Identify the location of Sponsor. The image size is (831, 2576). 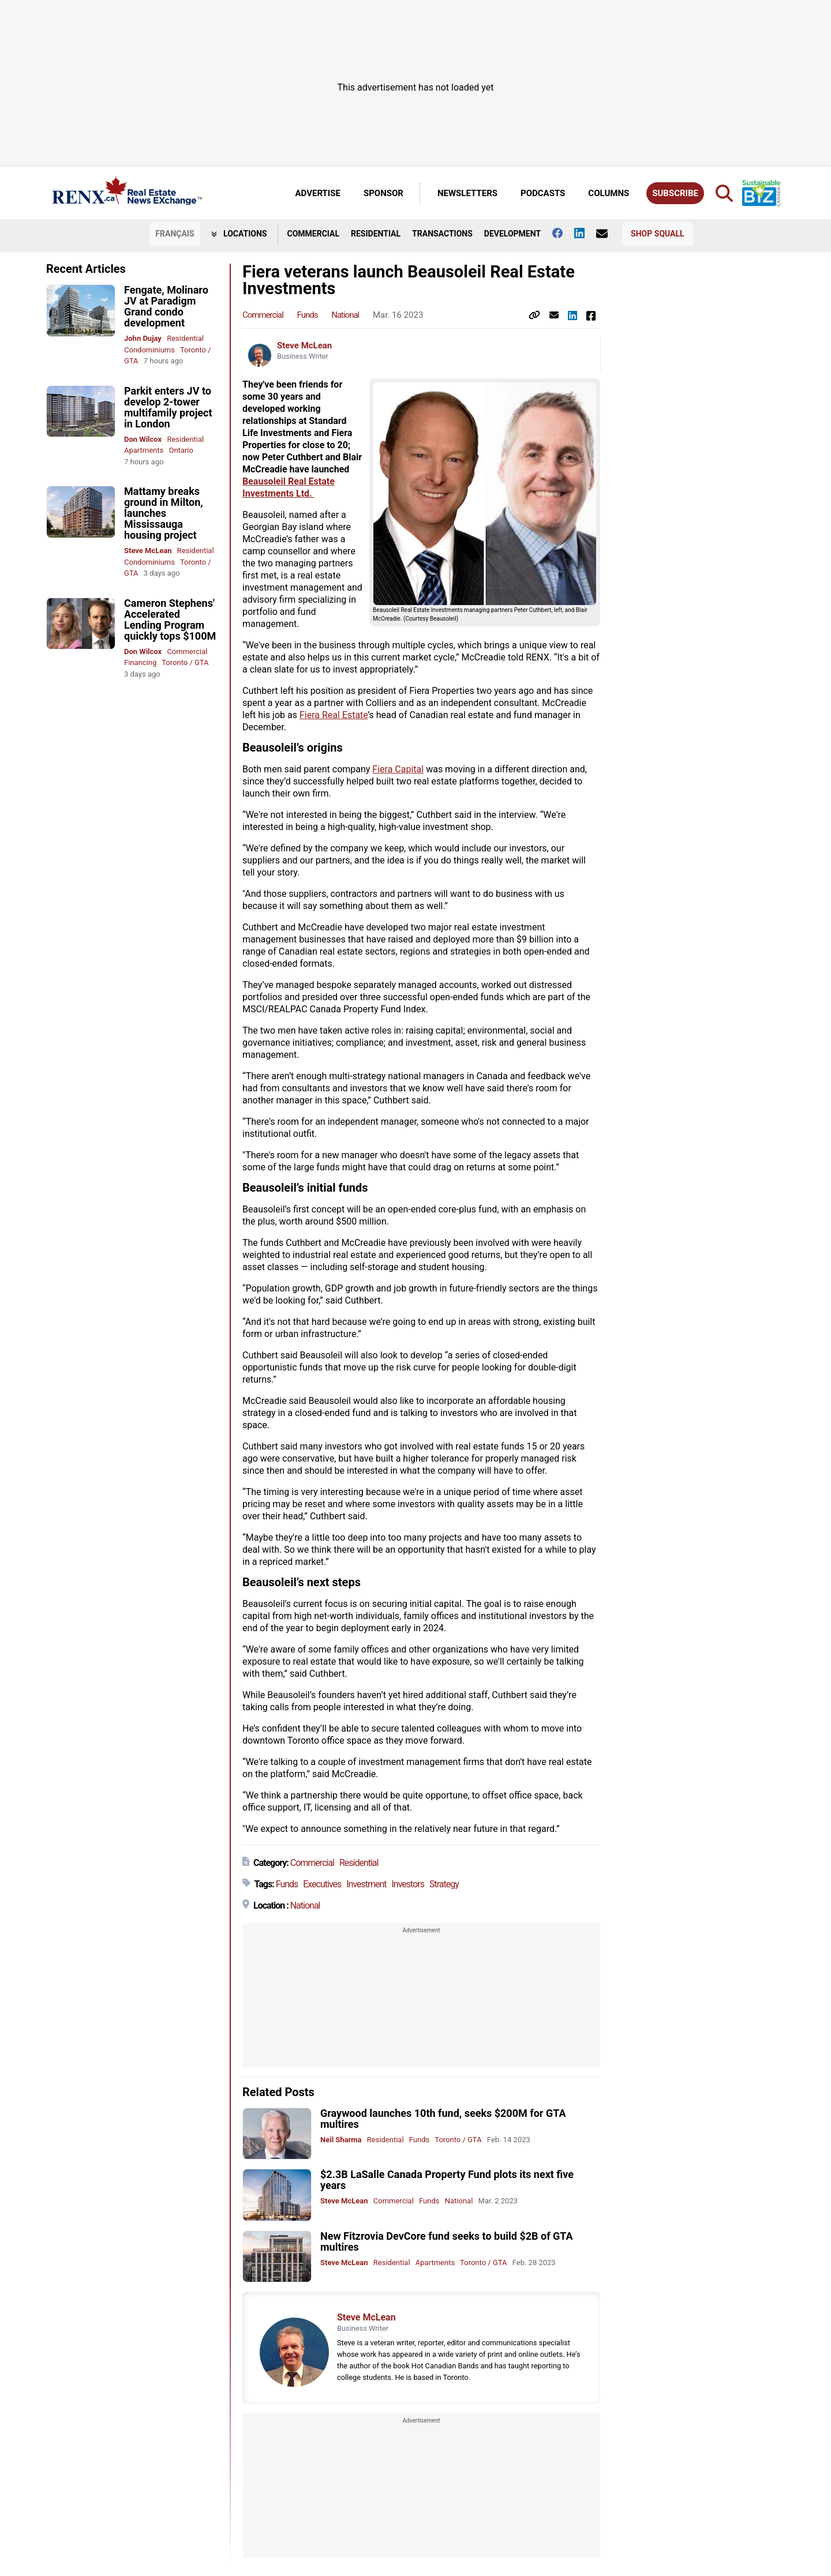
(383, 193).